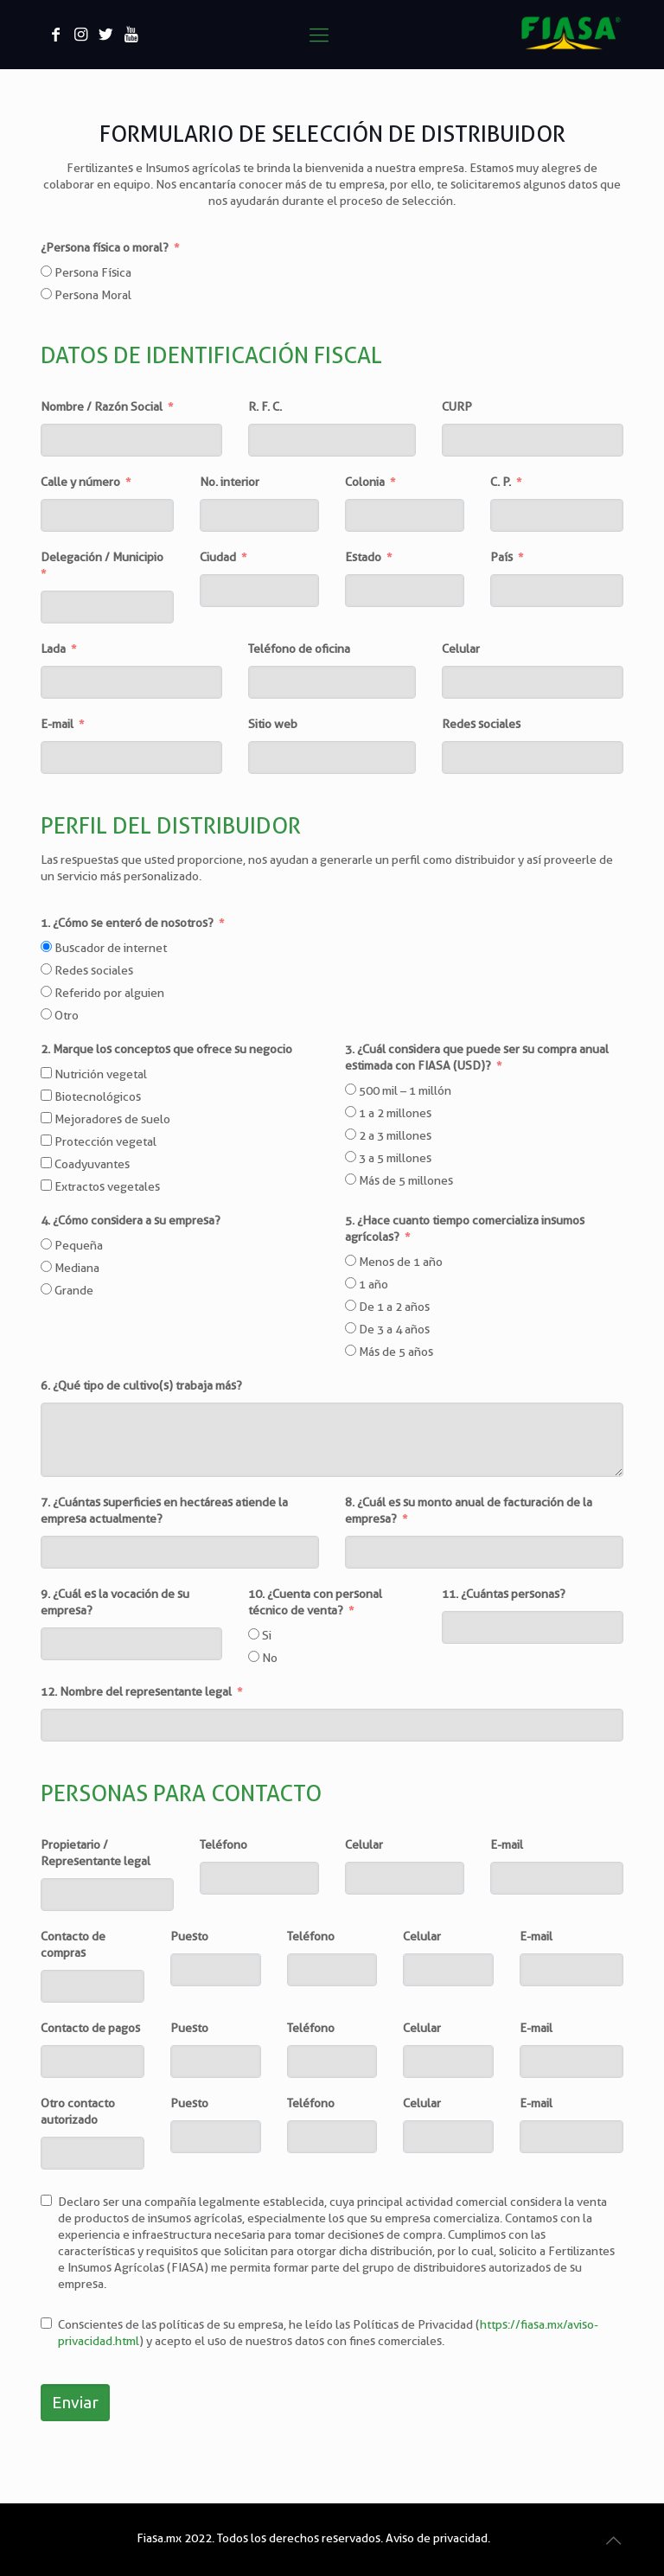 The width and height of the screenshot is (664, 2576). Describe the element at coordinates (189, 1936) in the screenshot. I see `Puesto` at that location.